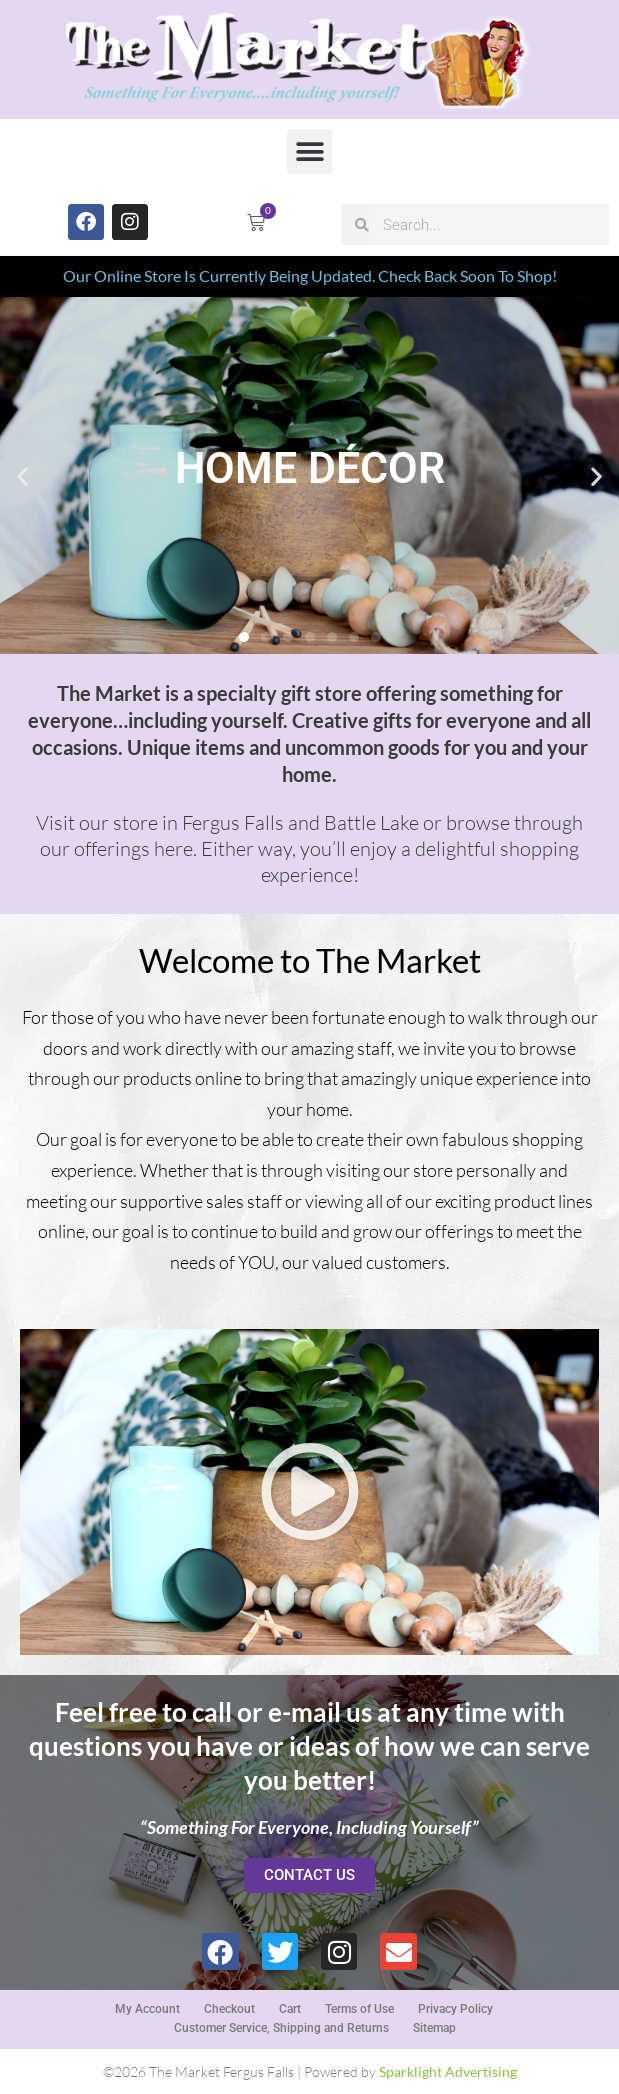  Describe the element at coordinates (455, 2009) in the screenshot. I see `Privacy Policy` at that location.